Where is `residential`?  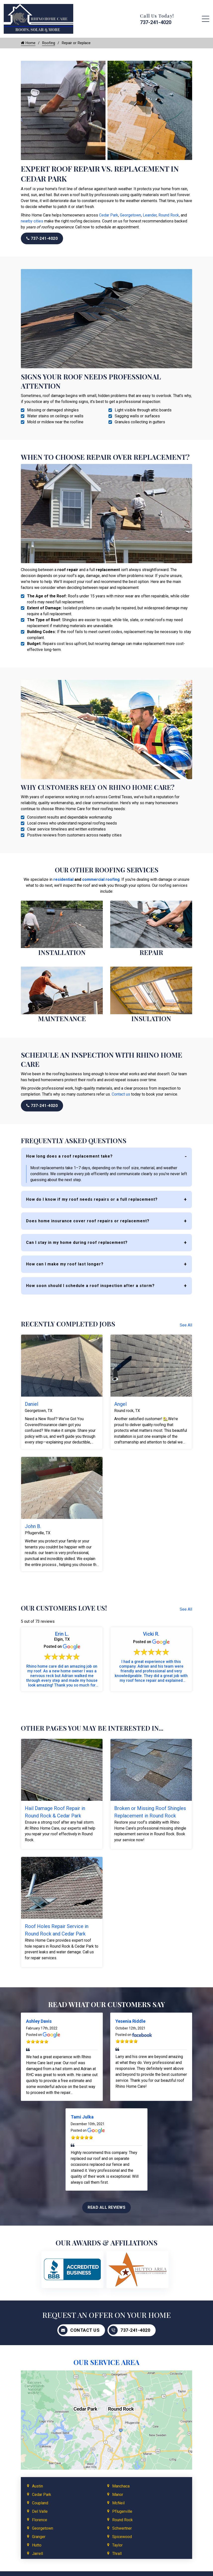 residential is located at coordinates (63, 879).